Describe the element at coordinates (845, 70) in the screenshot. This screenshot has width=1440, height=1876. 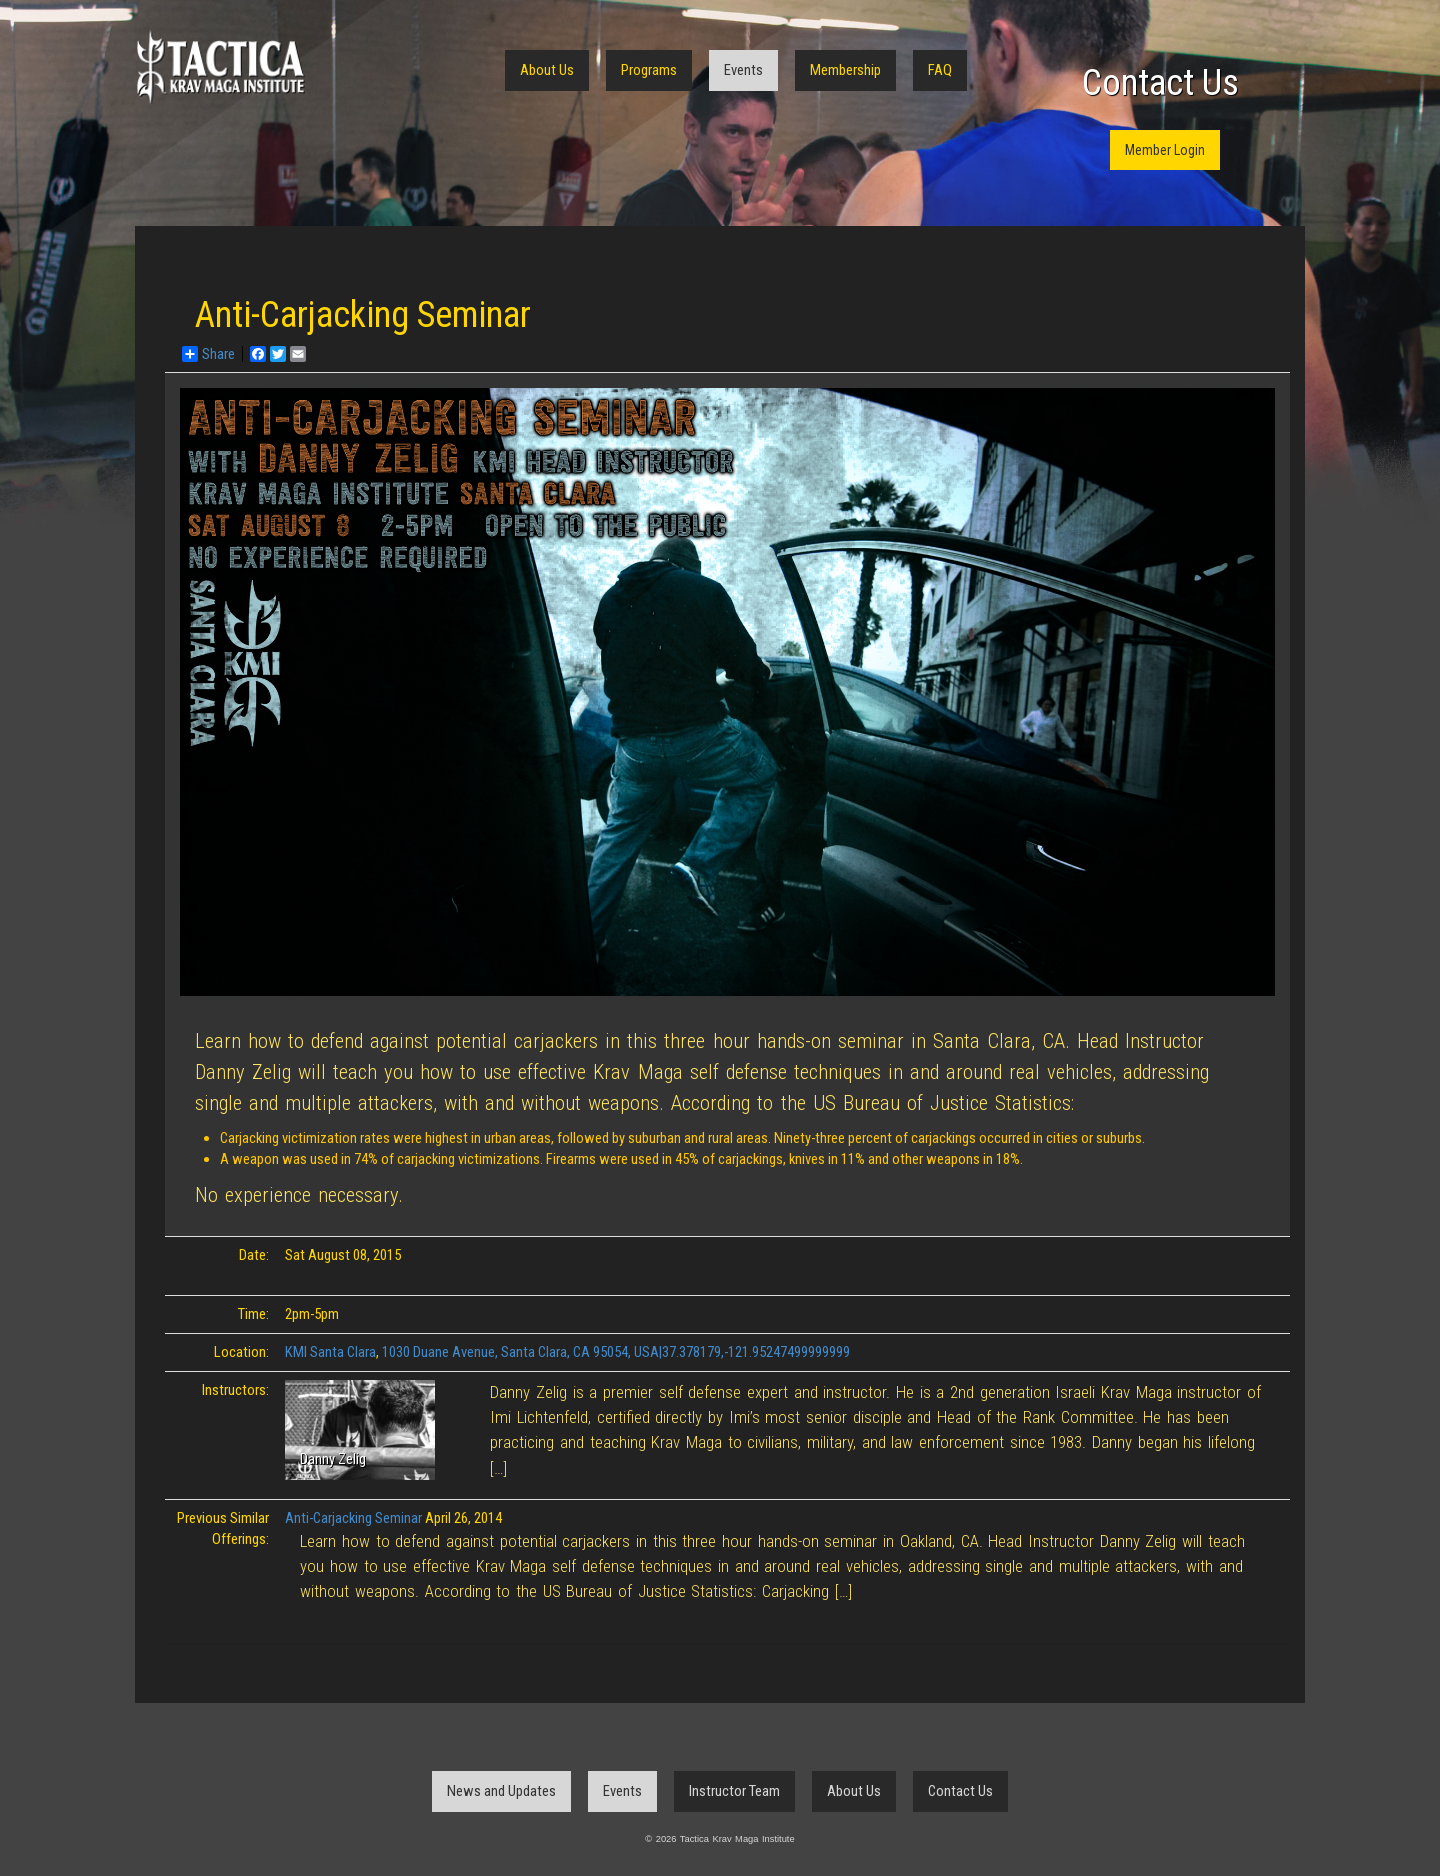
I see `Membership` at that location.